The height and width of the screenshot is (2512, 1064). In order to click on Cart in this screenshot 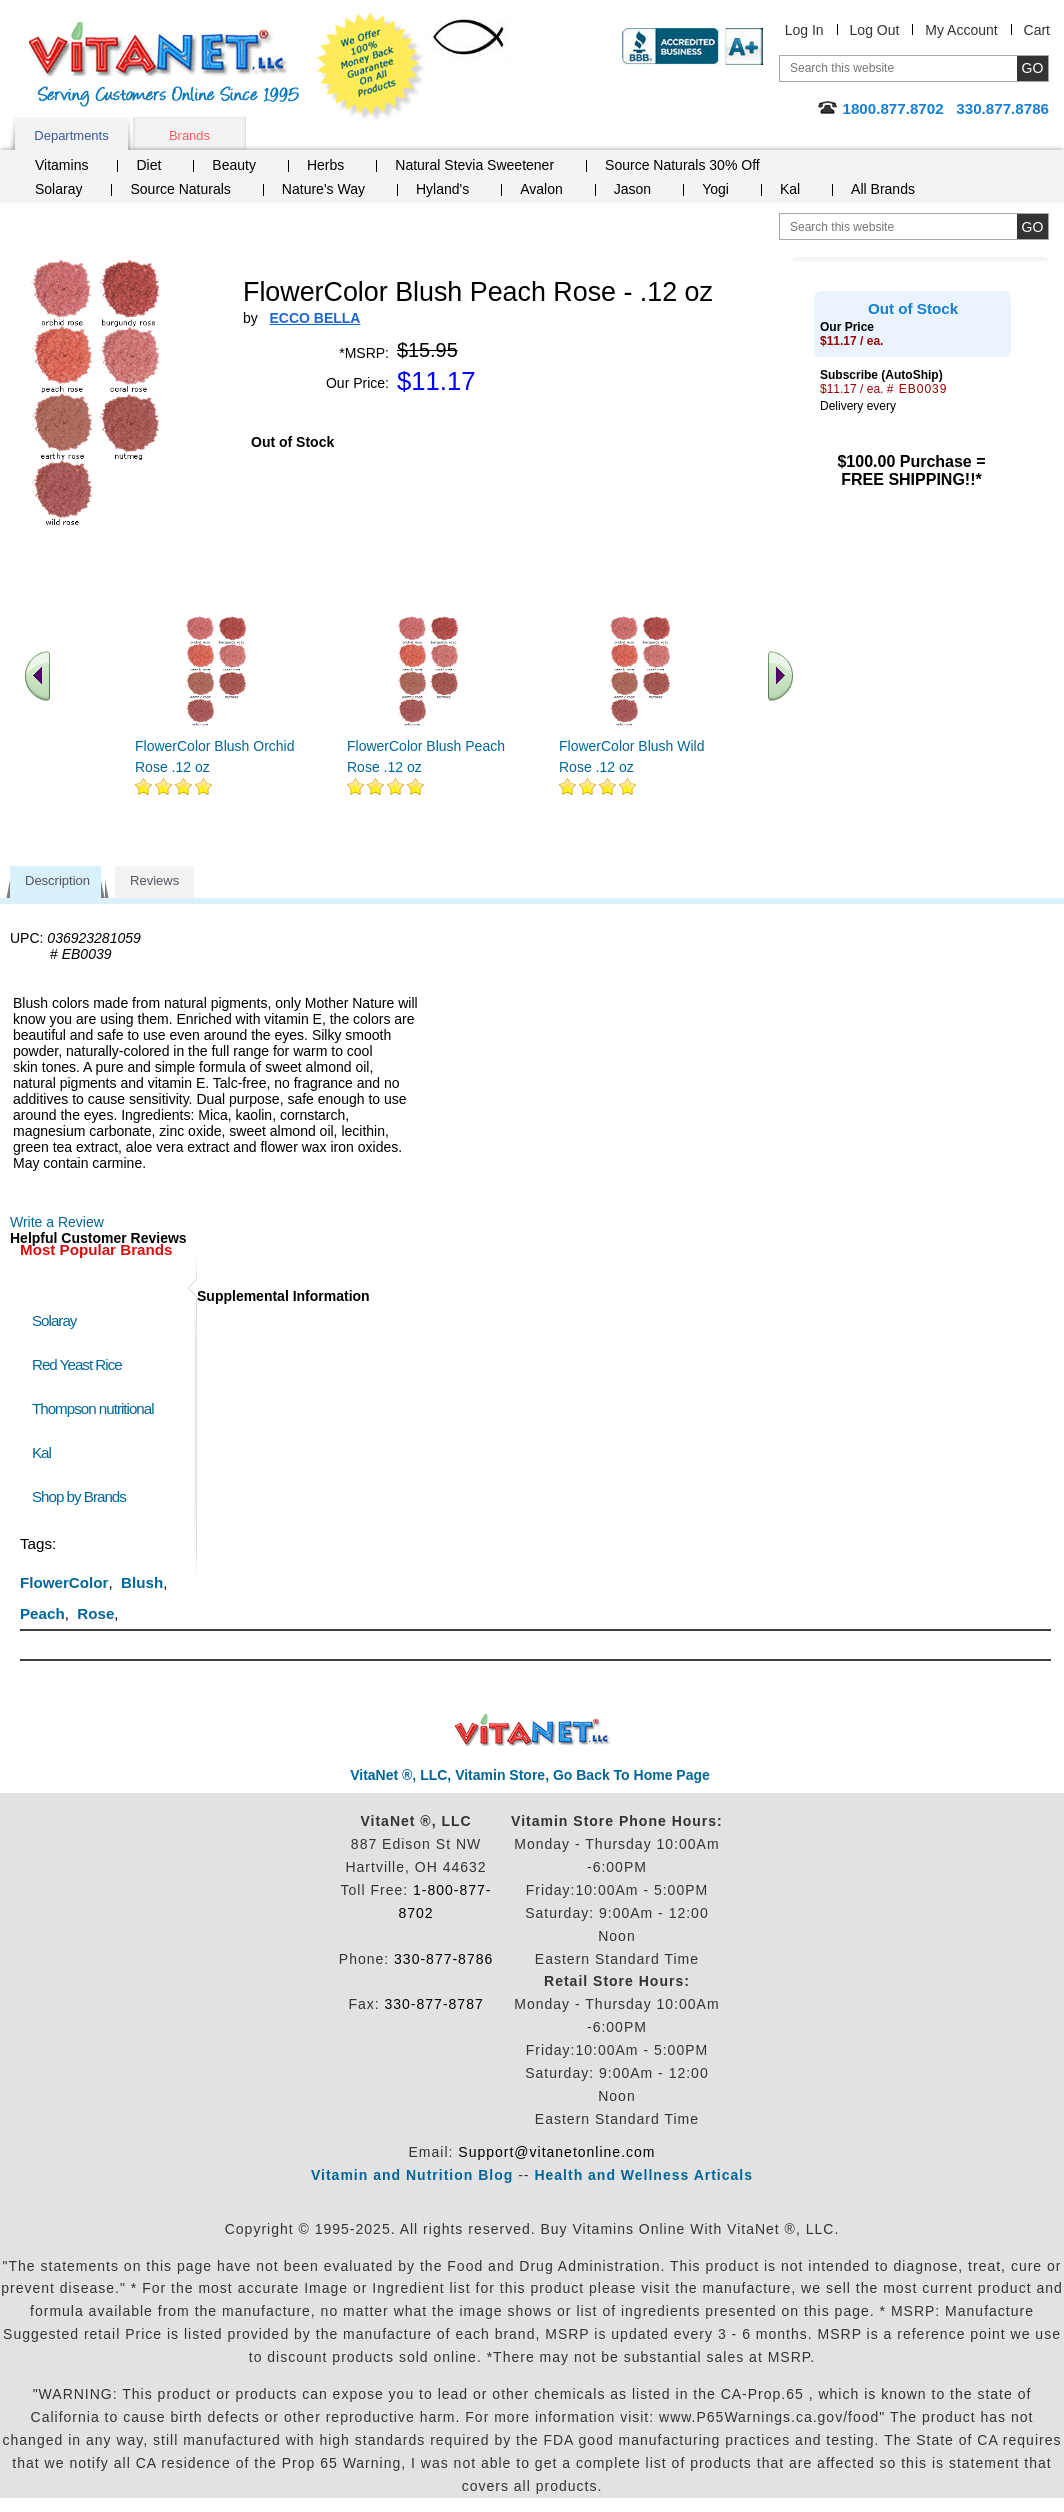, I will do `click(1037, 30)`.